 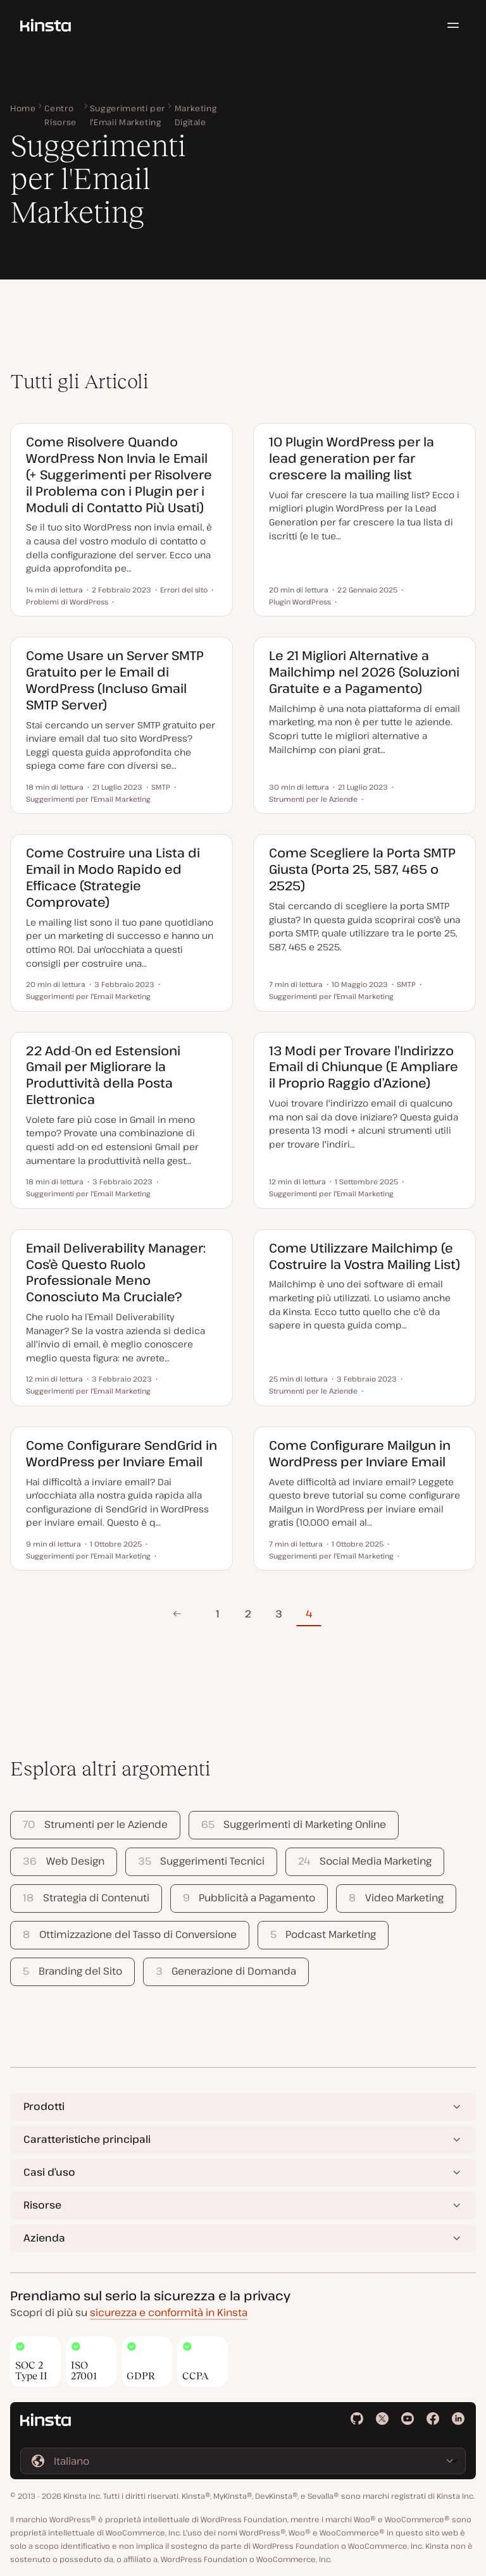 I want to click on Casi d’uso [button], so click(x=49, y=2172).